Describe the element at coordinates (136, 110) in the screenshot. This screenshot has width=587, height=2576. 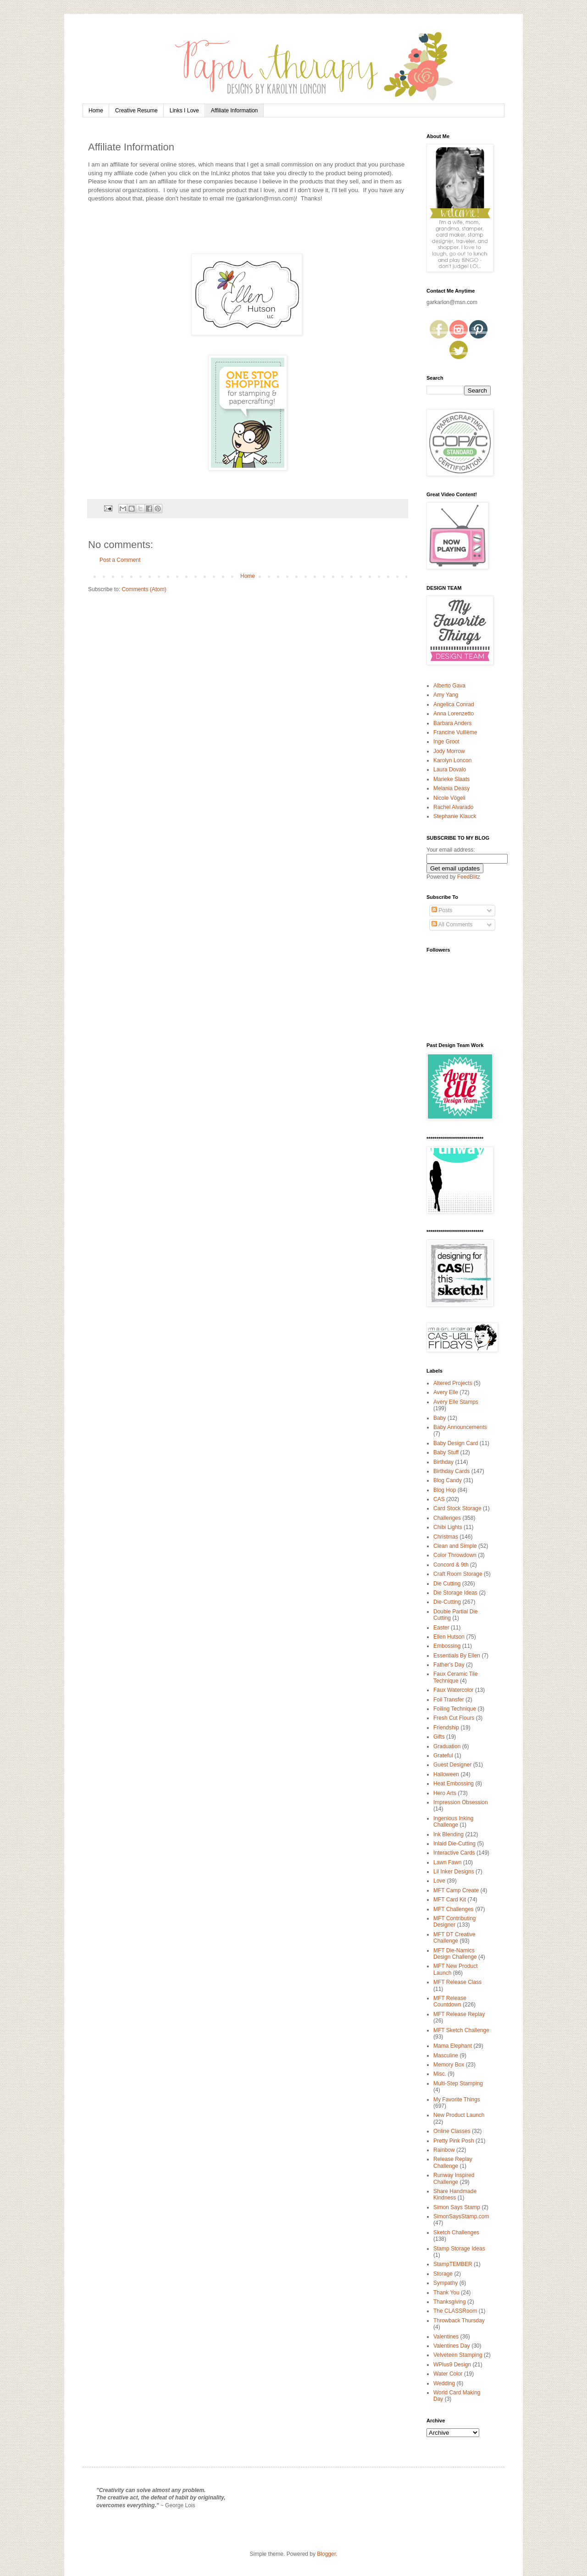
I see `Creative Resume` at that location.